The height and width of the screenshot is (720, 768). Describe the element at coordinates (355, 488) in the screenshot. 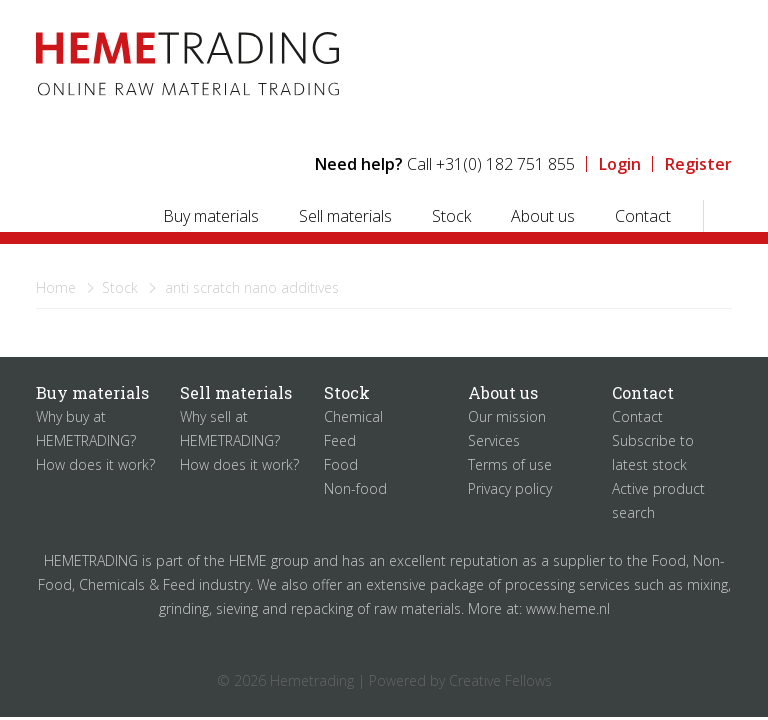

I see `Non-food` at that location.